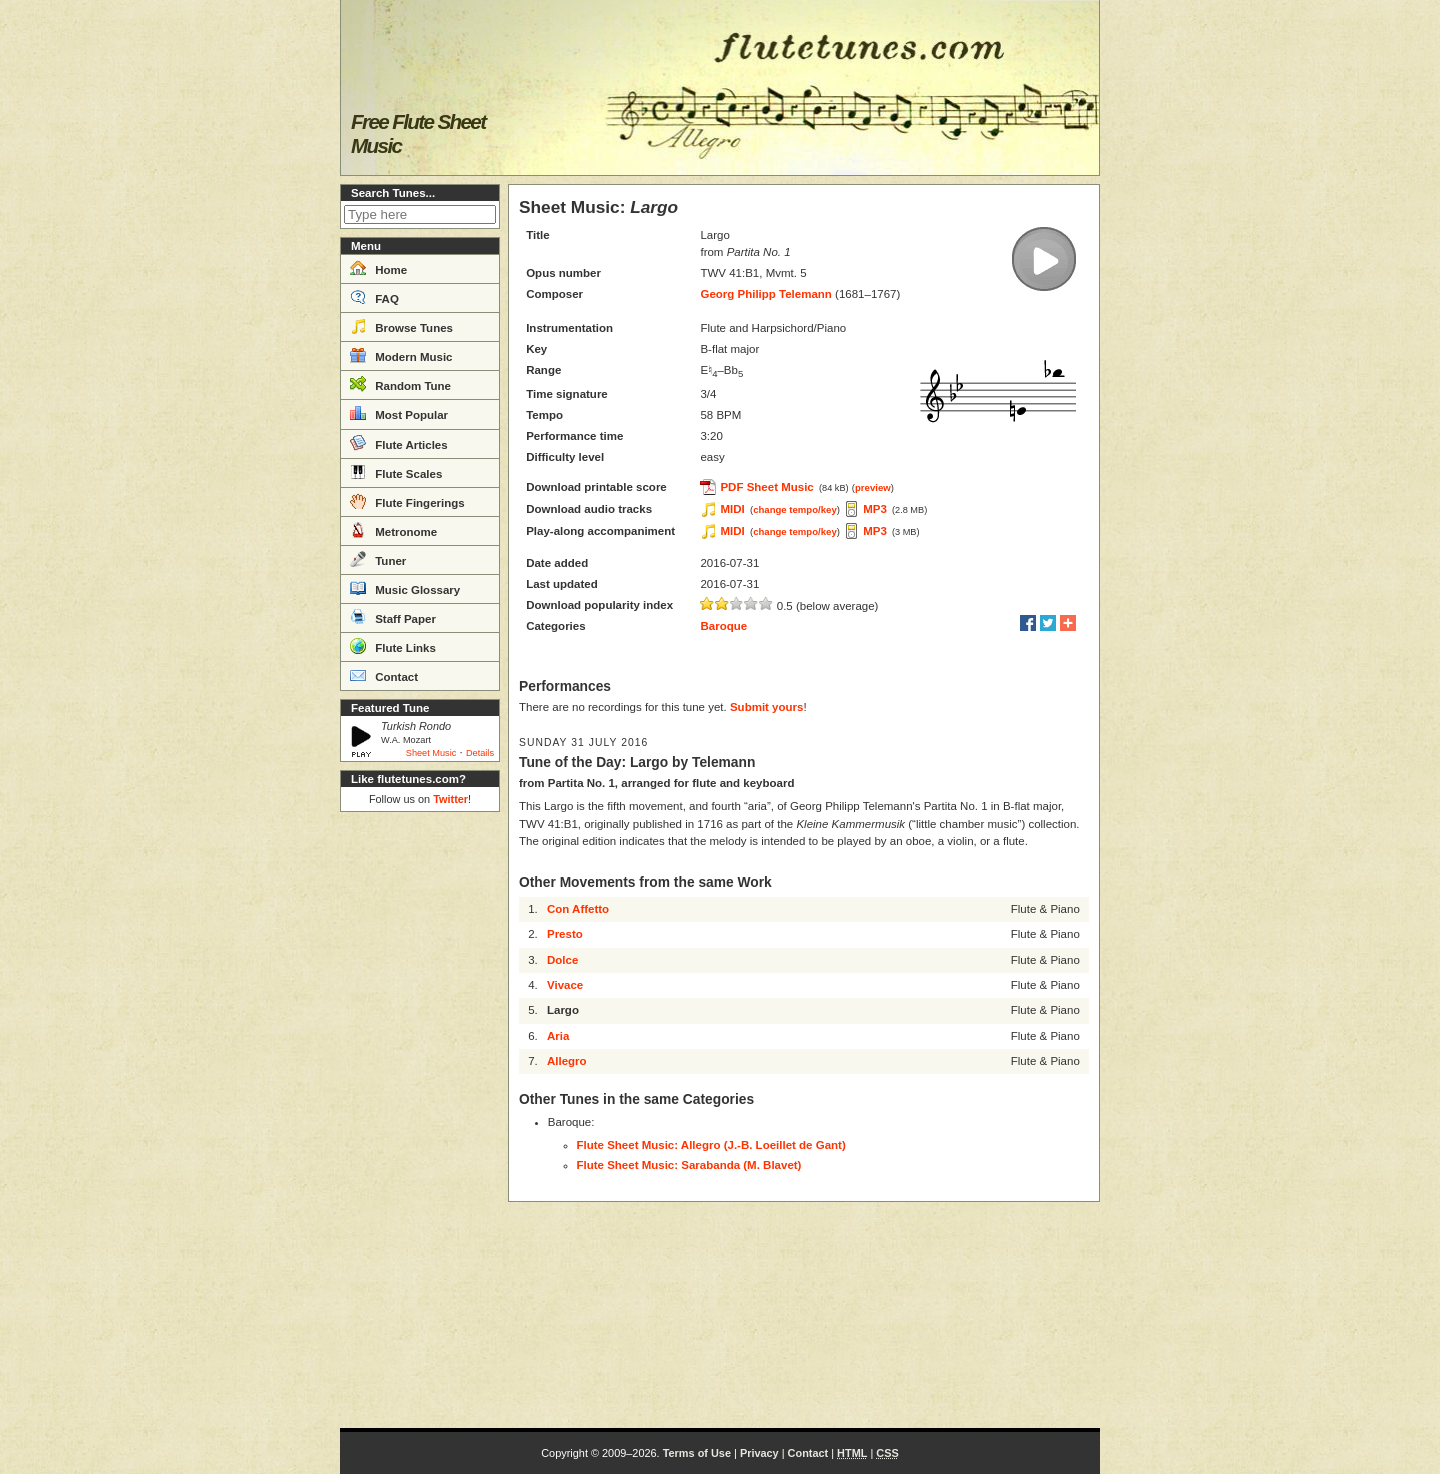 The width and height of the screenshot is (1440, 1474). Describe the element at coordinates (401, 326) in the screenshot. I see `Browse Tunes` at that location.